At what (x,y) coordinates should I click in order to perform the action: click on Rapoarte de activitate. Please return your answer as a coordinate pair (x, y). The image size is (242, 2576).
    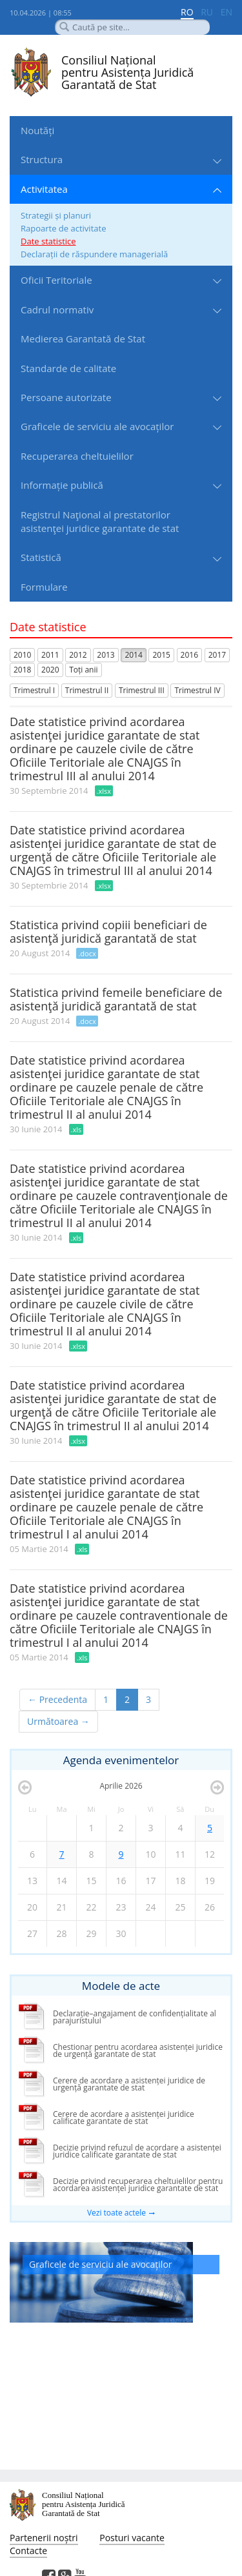
    Looking at the image, I should click on (63, 228).